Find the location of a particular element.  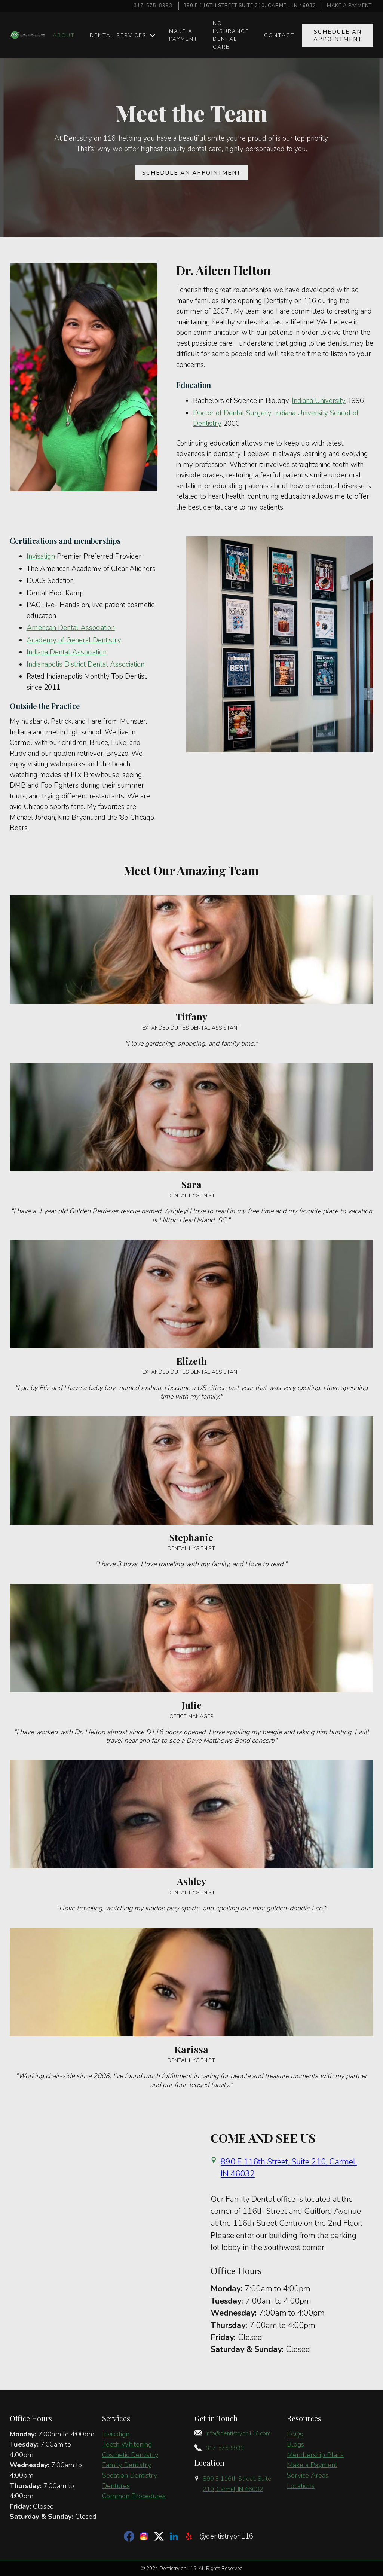

Contact is located at coordinates (279, 35).